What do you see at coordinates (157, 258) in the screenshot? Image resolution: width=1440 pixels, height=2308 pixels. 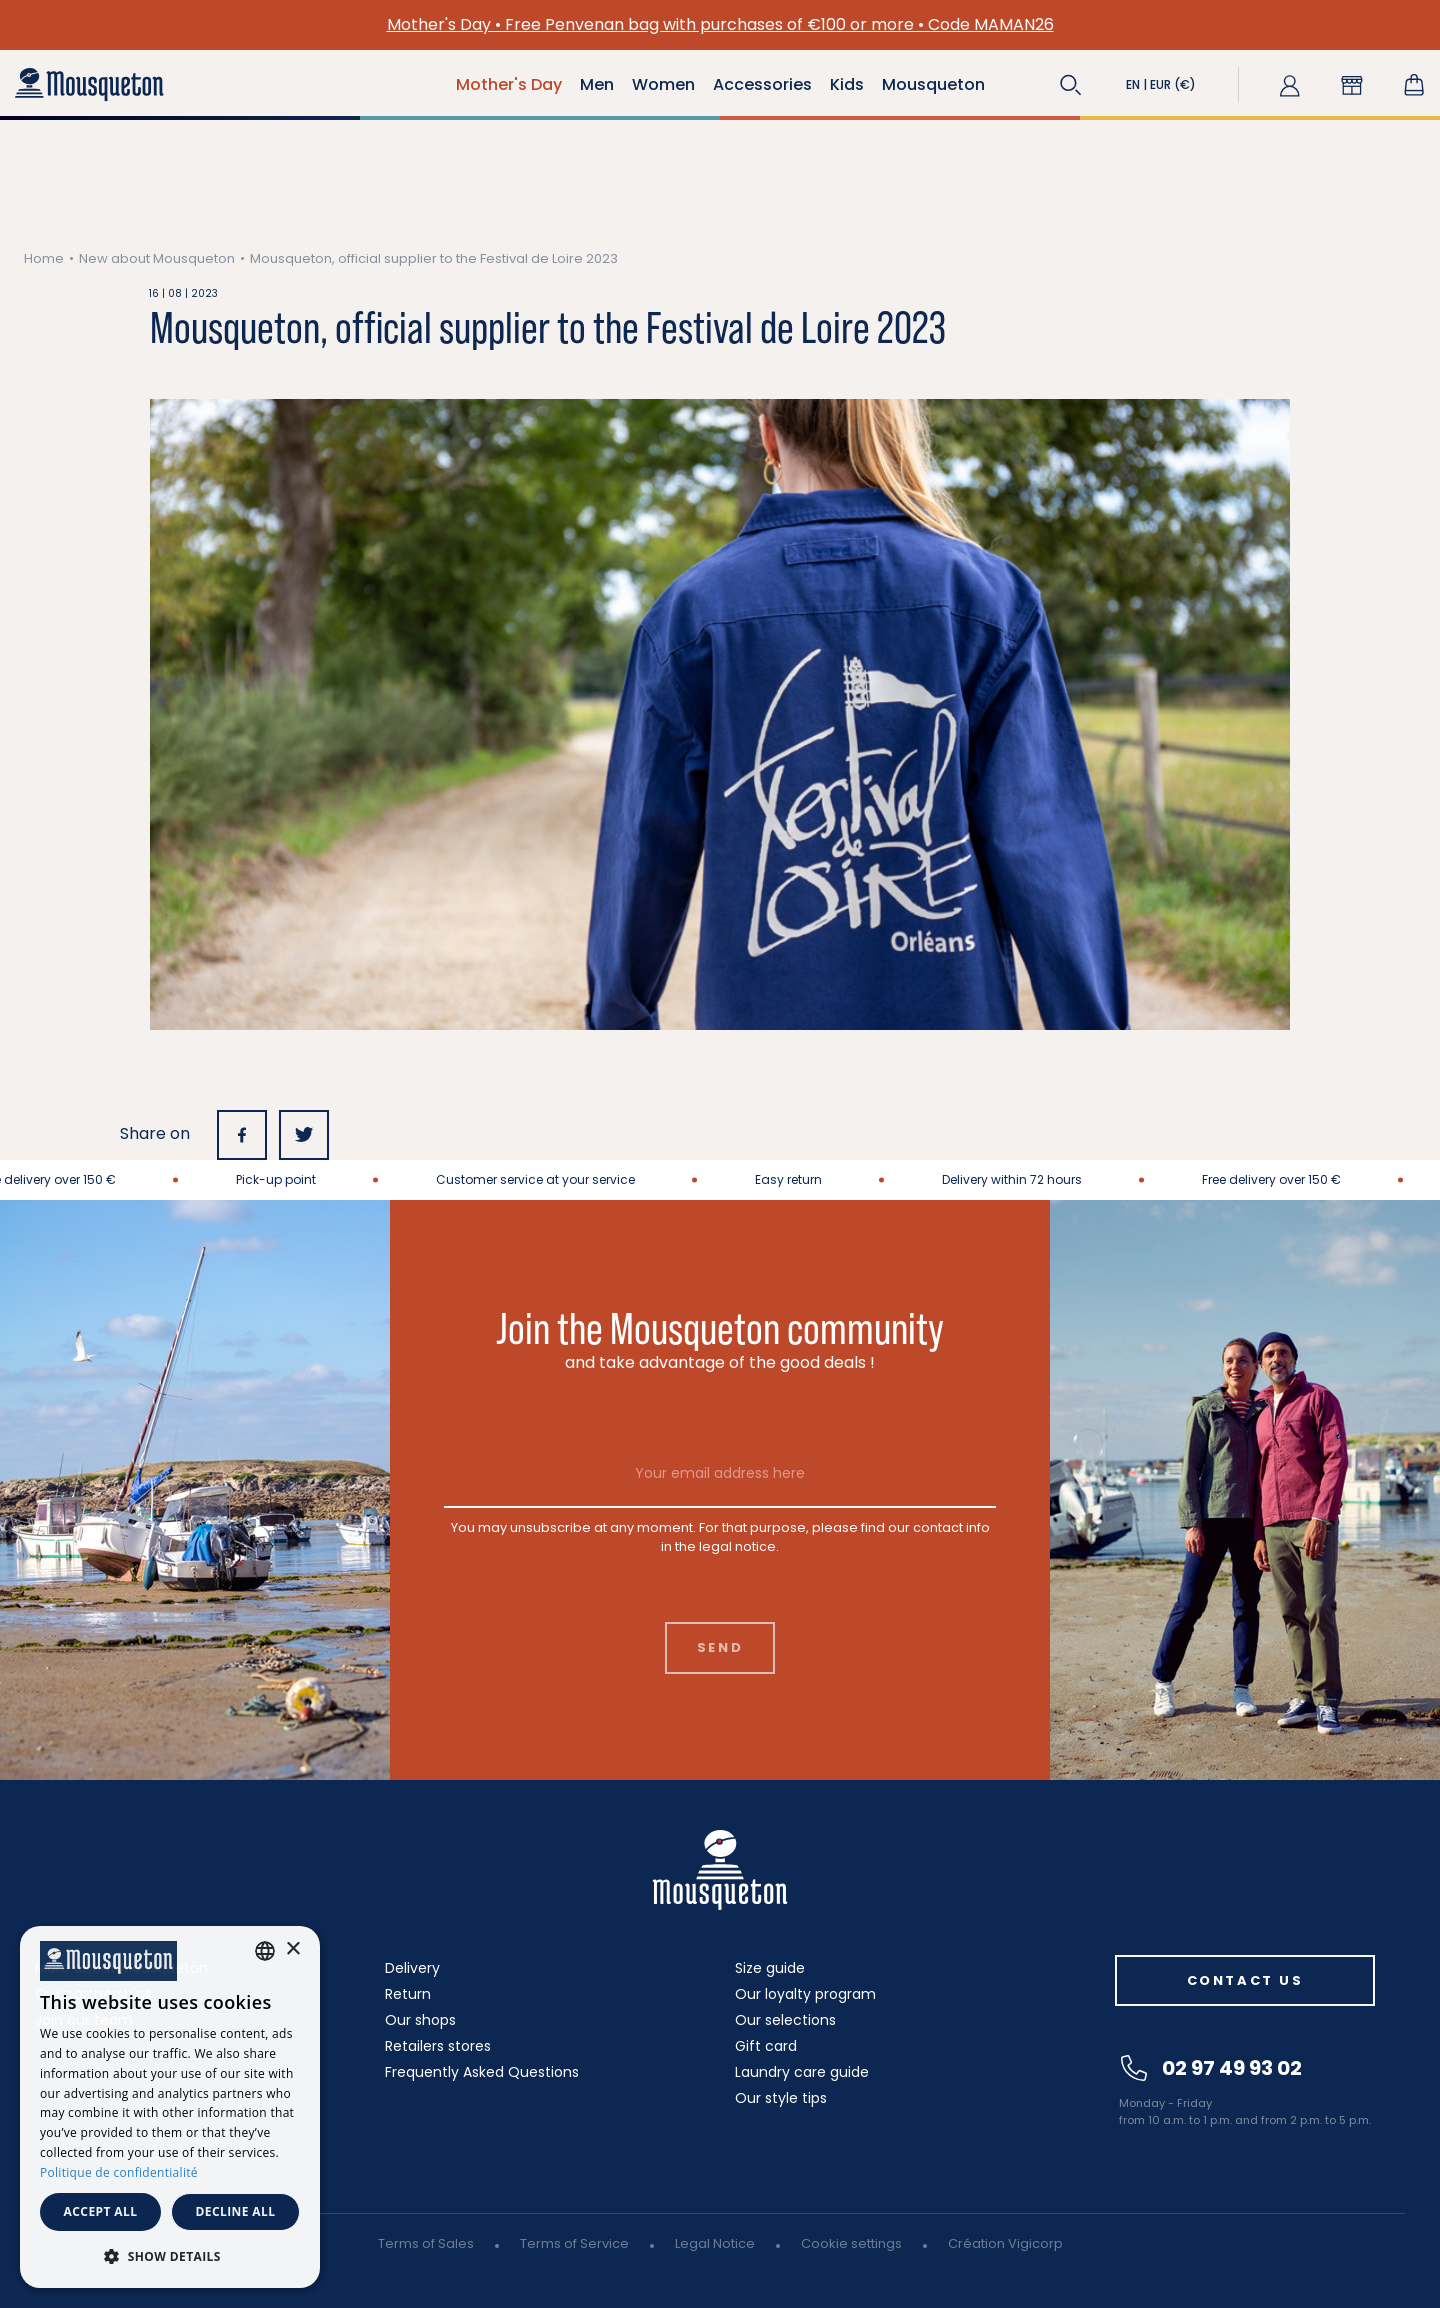 I see `New about Mousqueton` at bounding box center [157, 258].